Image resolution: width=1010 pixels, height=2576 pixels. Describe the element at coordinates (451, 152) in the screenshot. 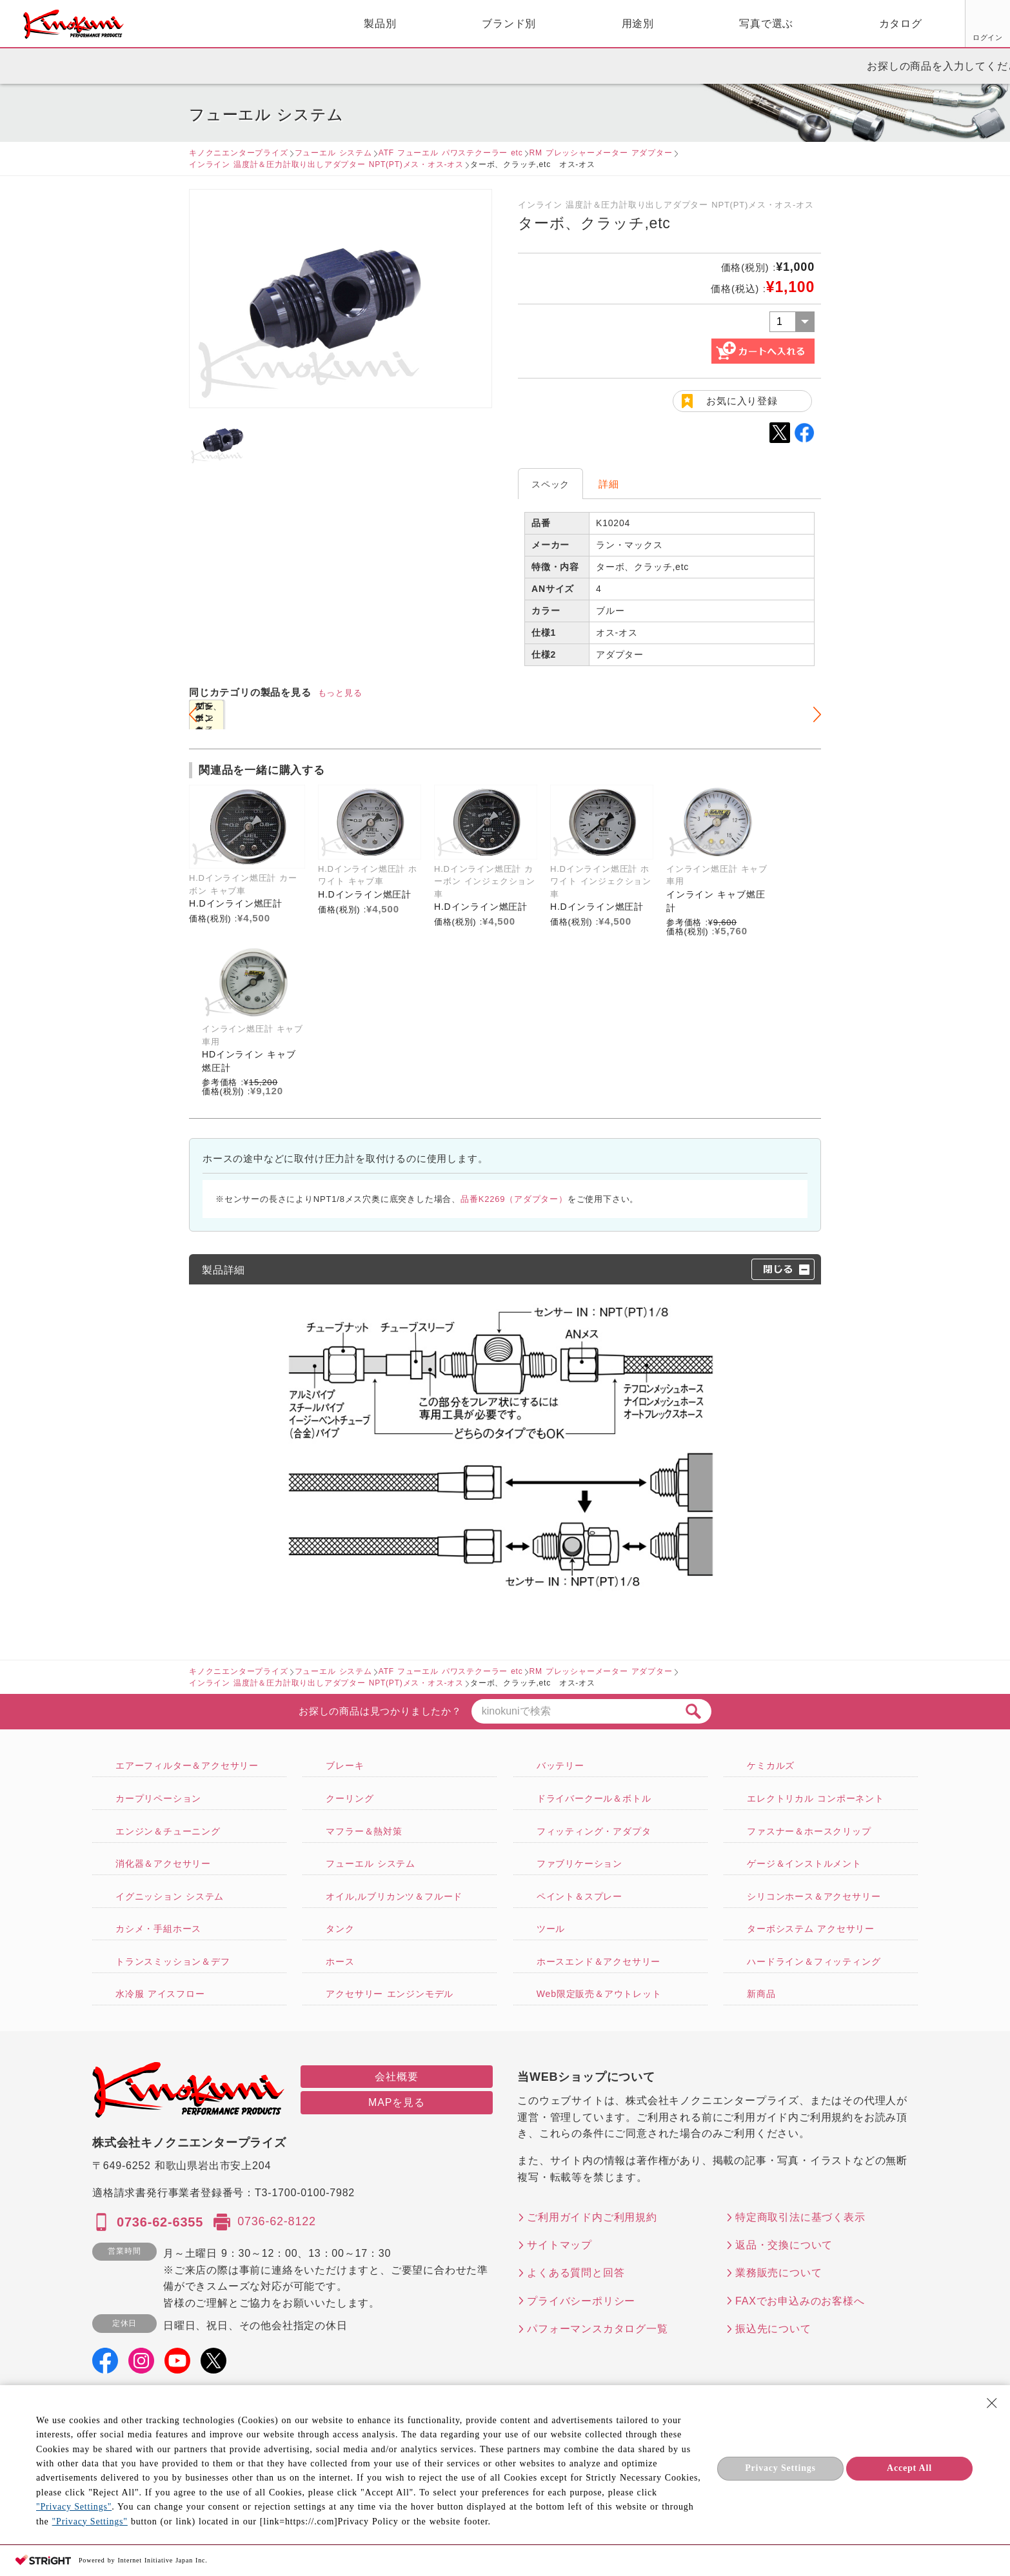

I see `ATF フューエル パワステクーラー etc` at that location.